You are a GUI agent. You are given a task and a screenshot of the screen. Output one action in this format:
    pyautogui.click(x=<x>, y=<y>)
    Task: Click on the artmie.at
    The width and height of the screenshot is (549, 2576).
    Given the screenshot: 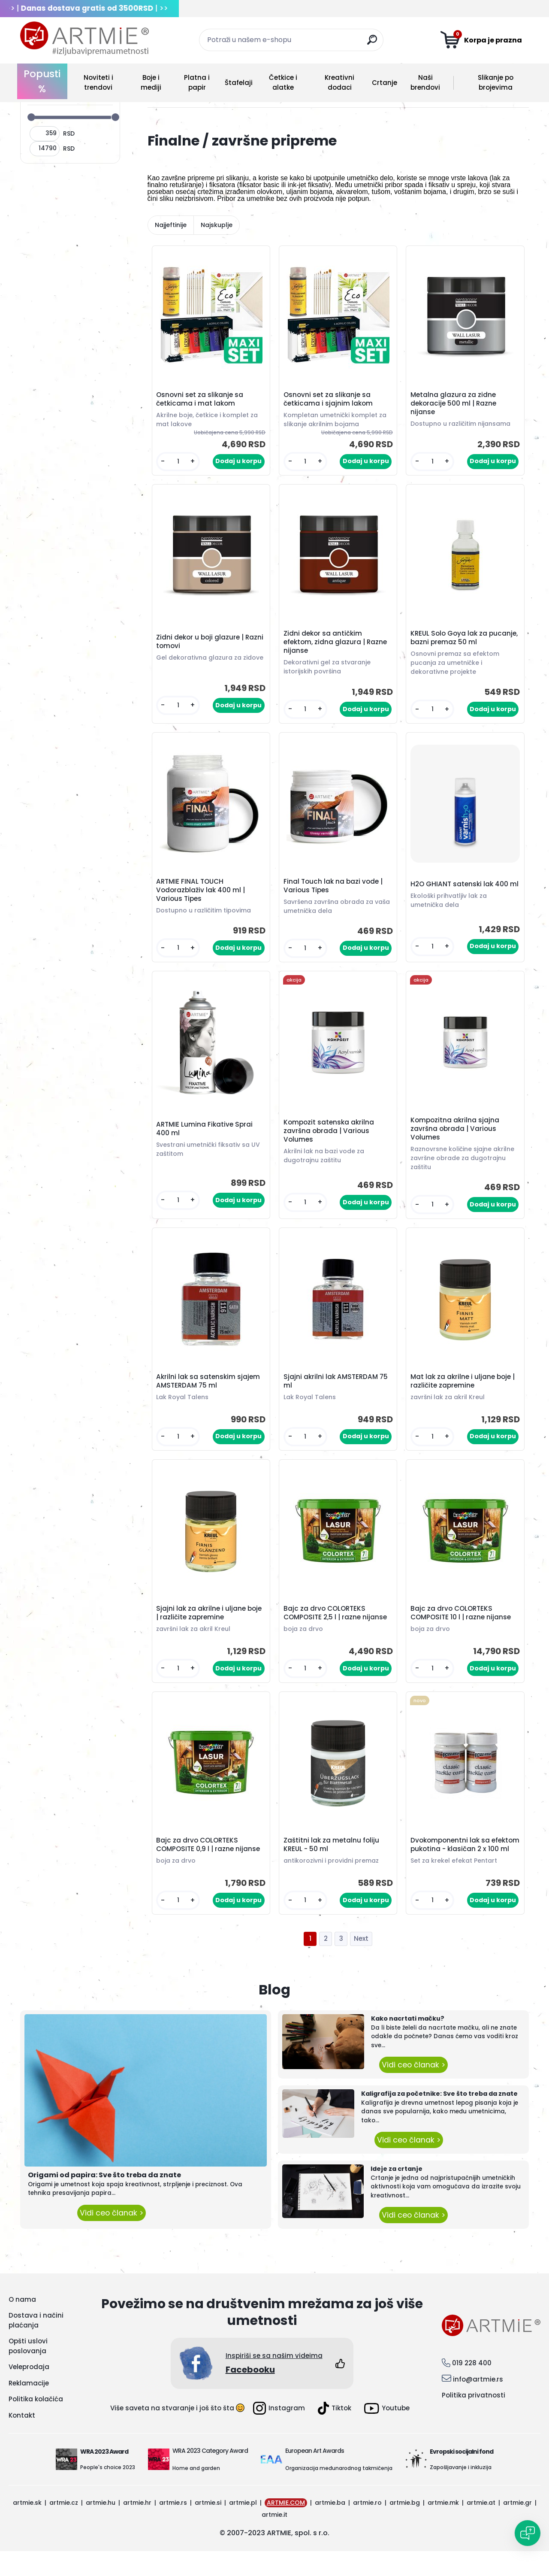 What is the action you would take?
    pyautogui.click(x=481, y=2527)
    